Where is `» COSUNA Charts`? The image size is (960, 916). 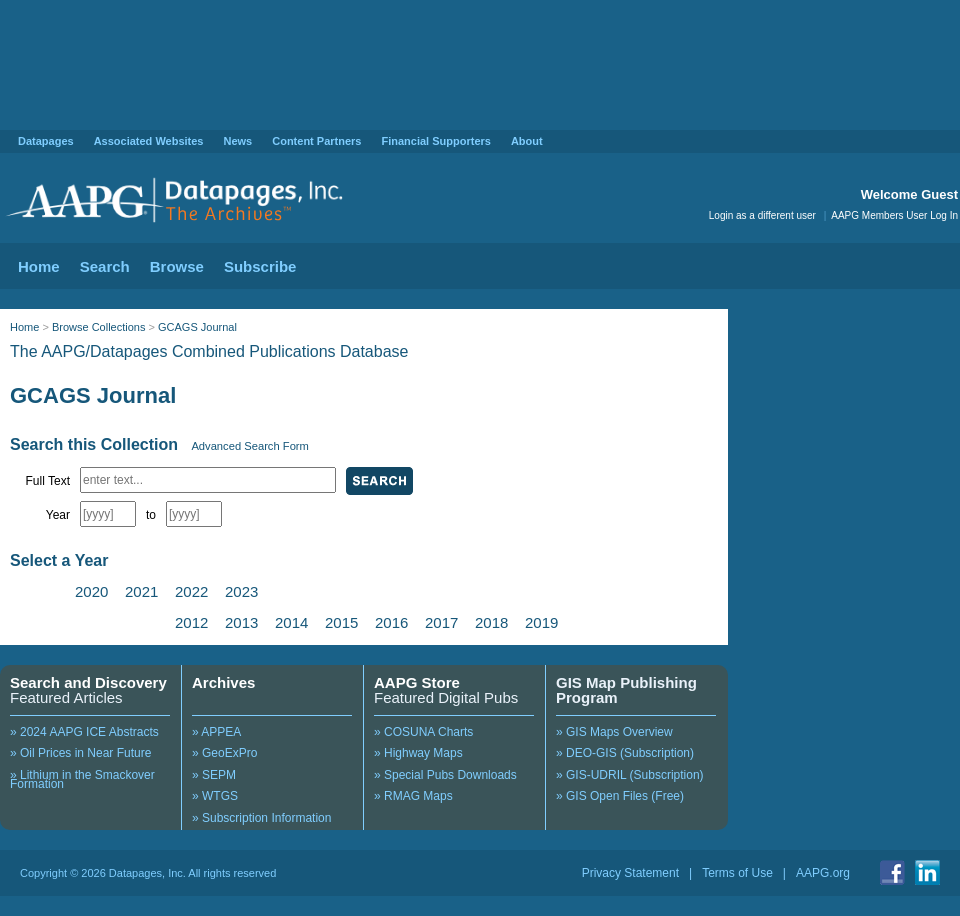 » COSUNA Charts is located at coordinates (423, 732).